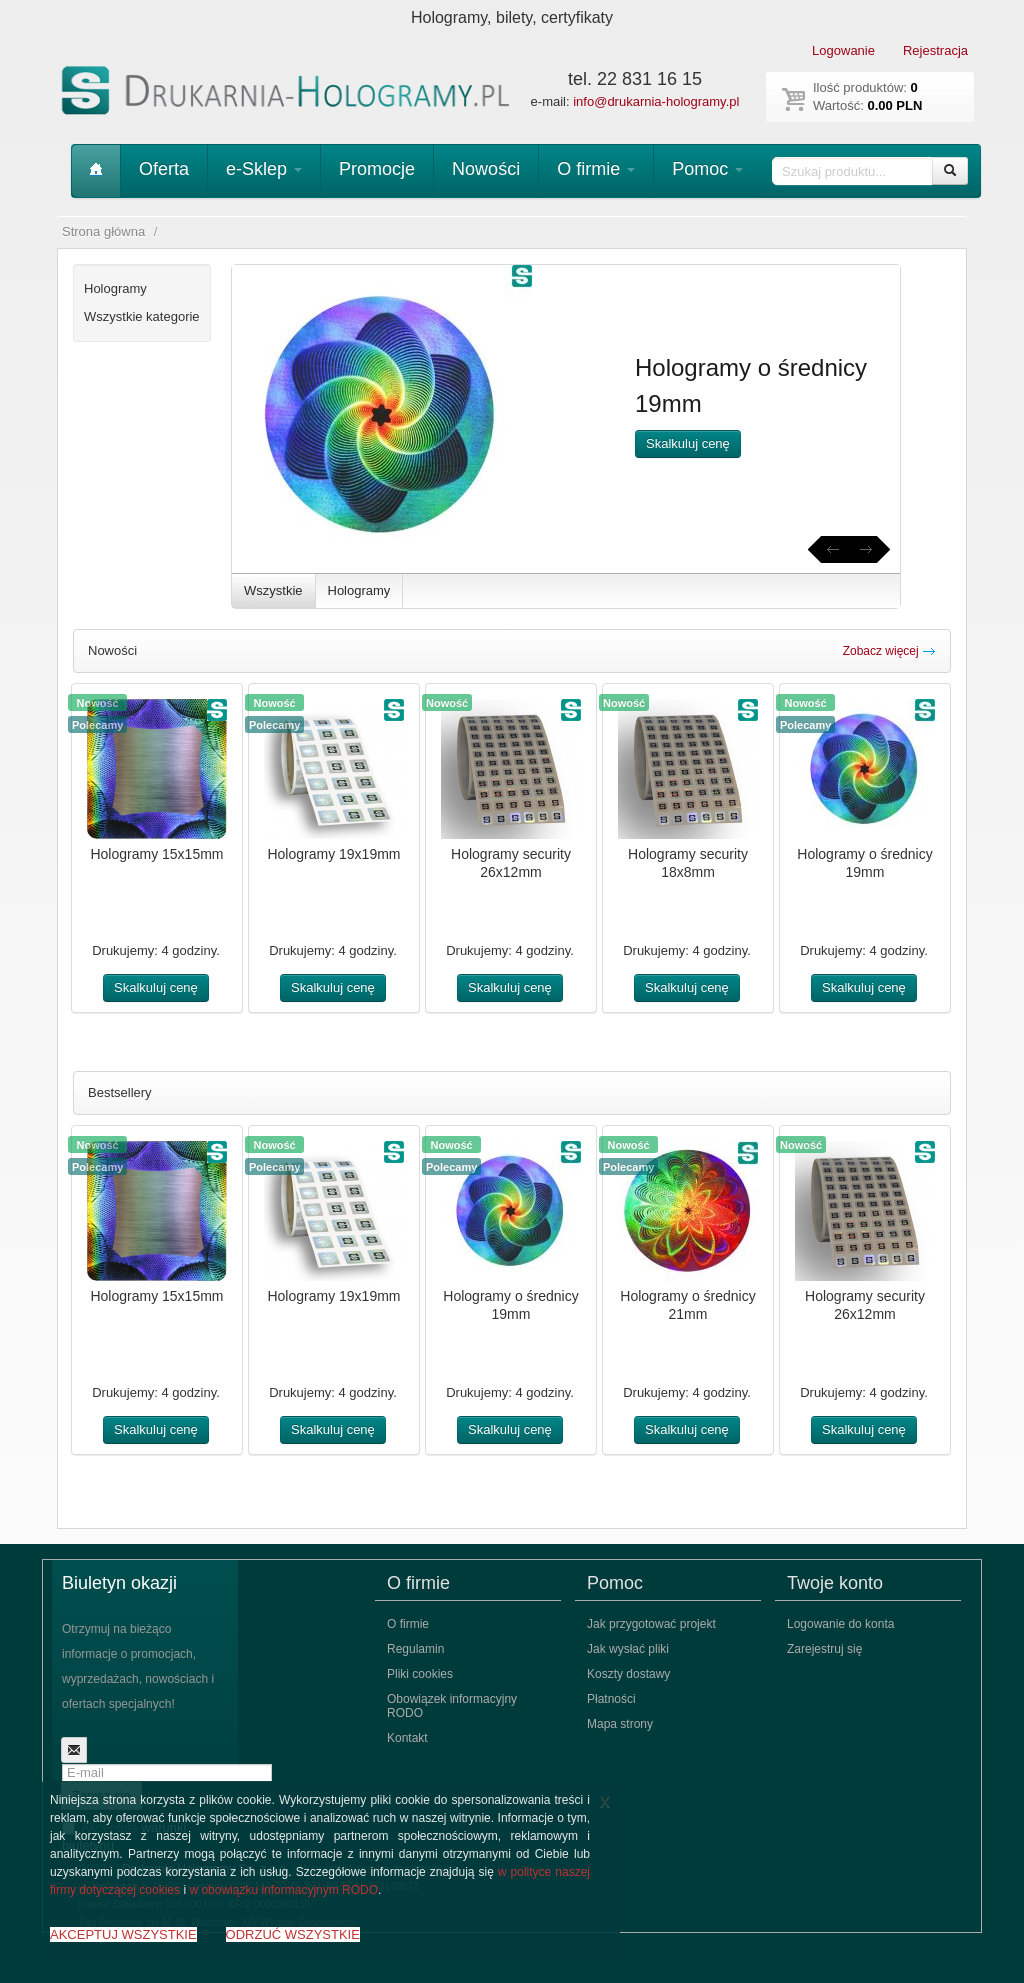 The width and height of the screenshot is (1024, 1983). I want to click on Hologramy, so click(359, 590).